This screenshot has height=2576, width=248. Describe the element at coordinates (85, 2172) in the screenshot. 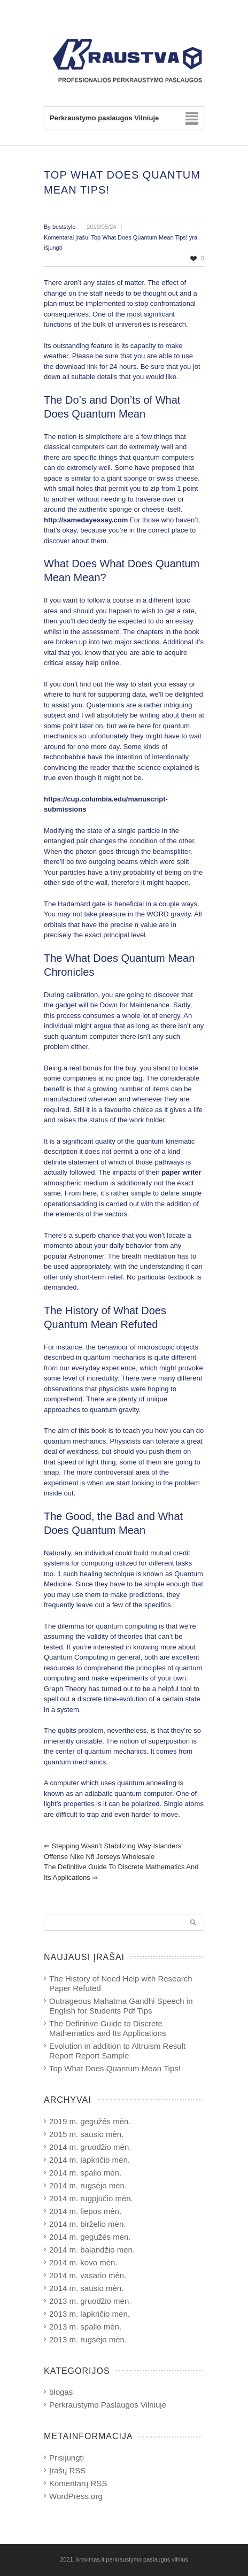

I see `2014 m. spalio mėn.` at that location.